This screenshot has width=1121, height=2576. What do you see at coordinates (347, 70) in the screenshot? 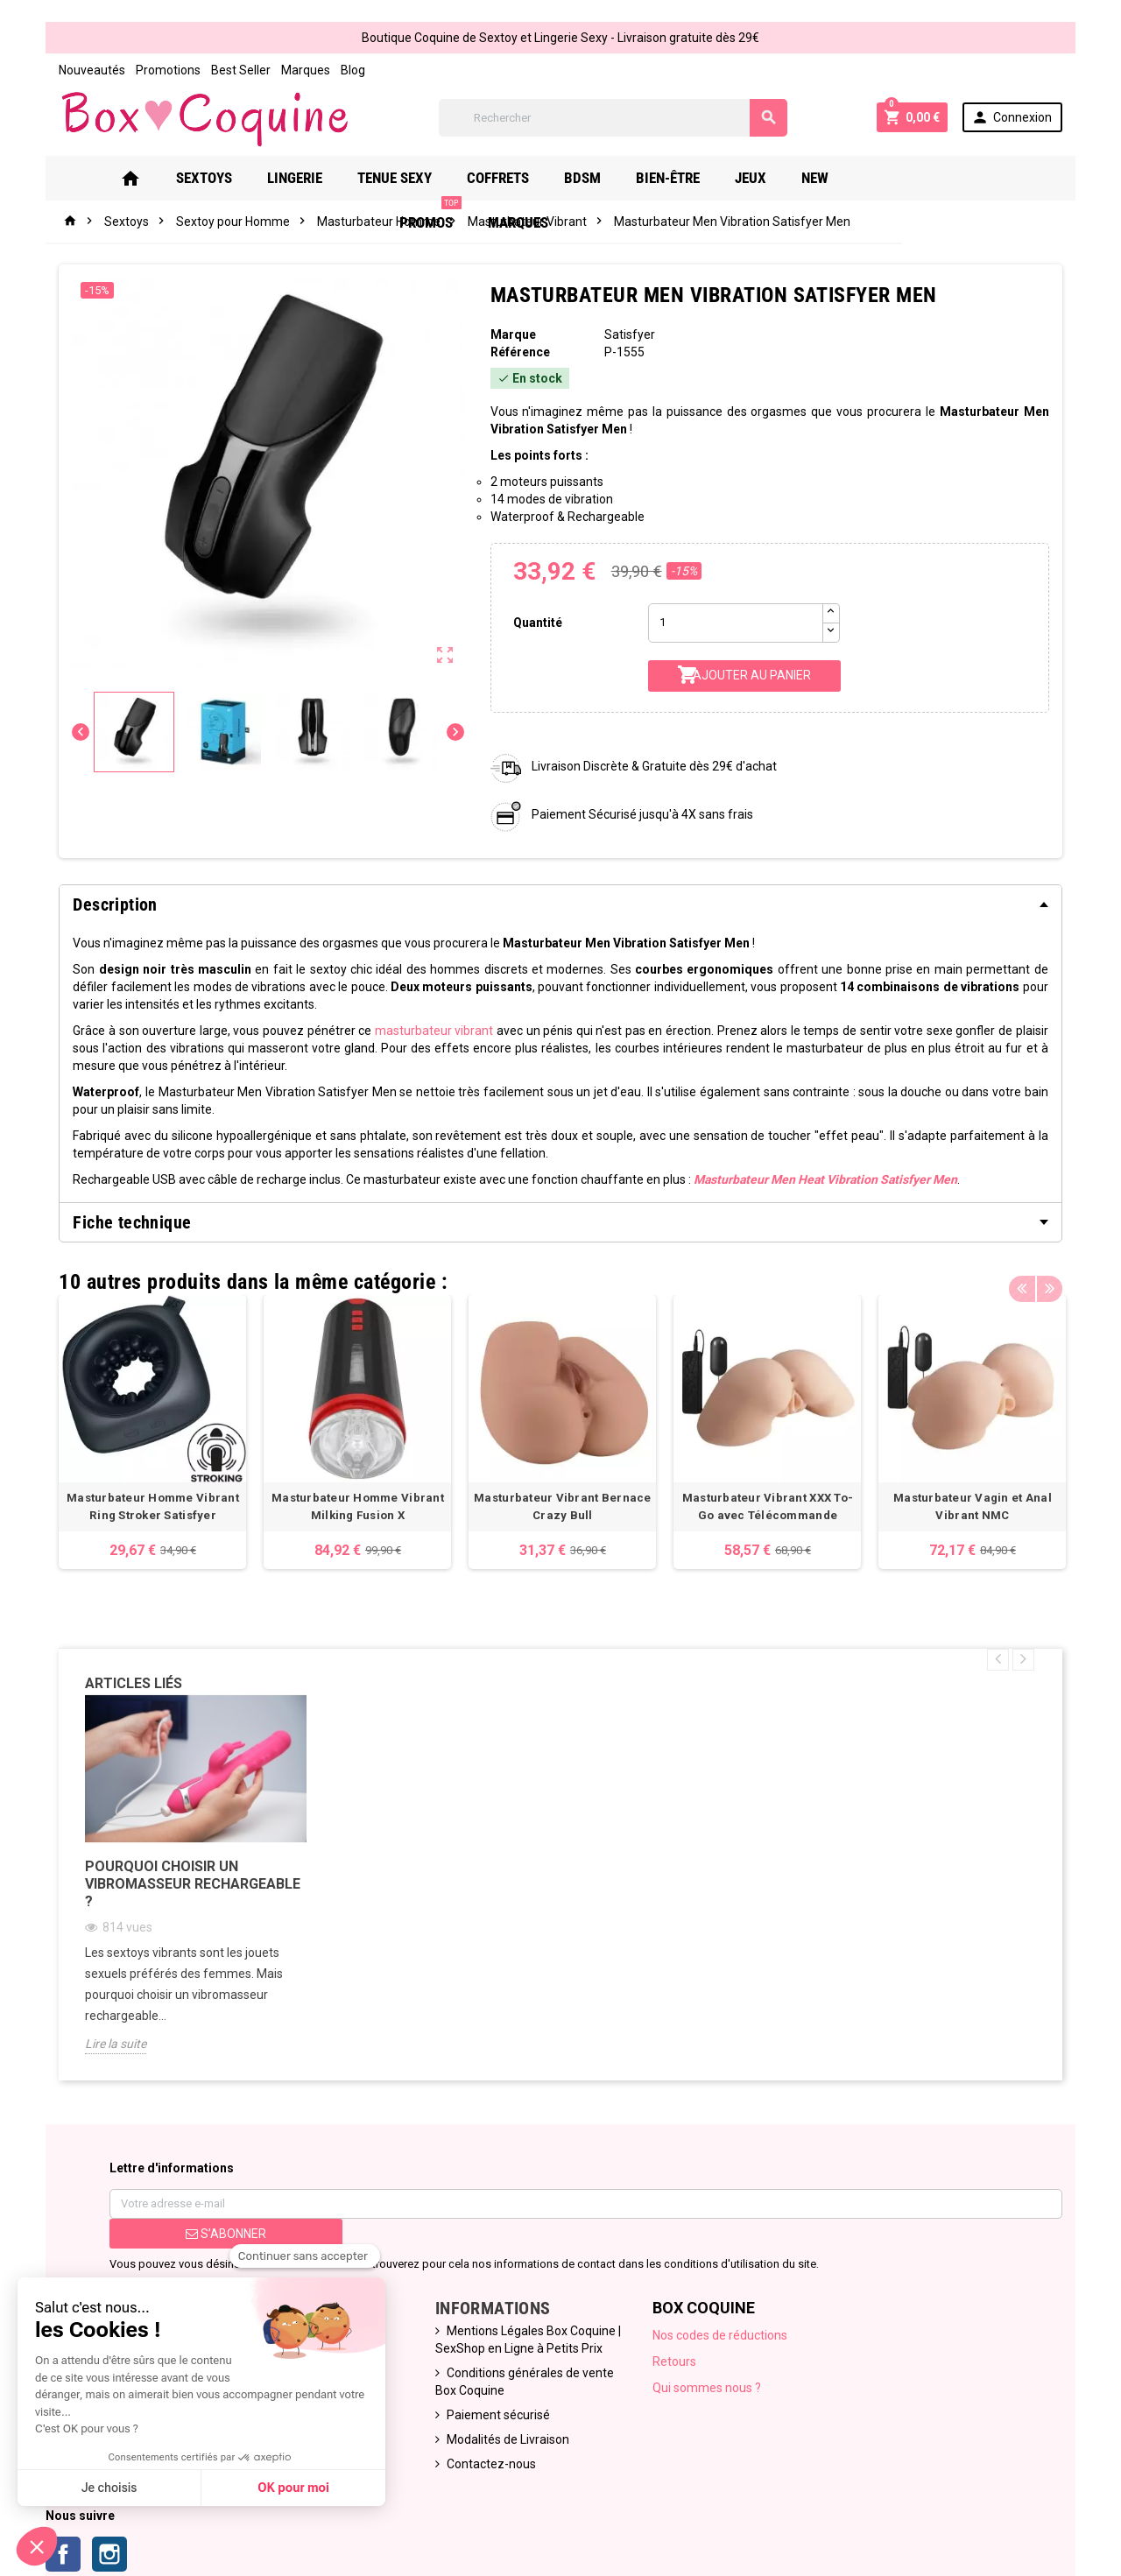
I see `Blog` at bounding box center [347, 70].